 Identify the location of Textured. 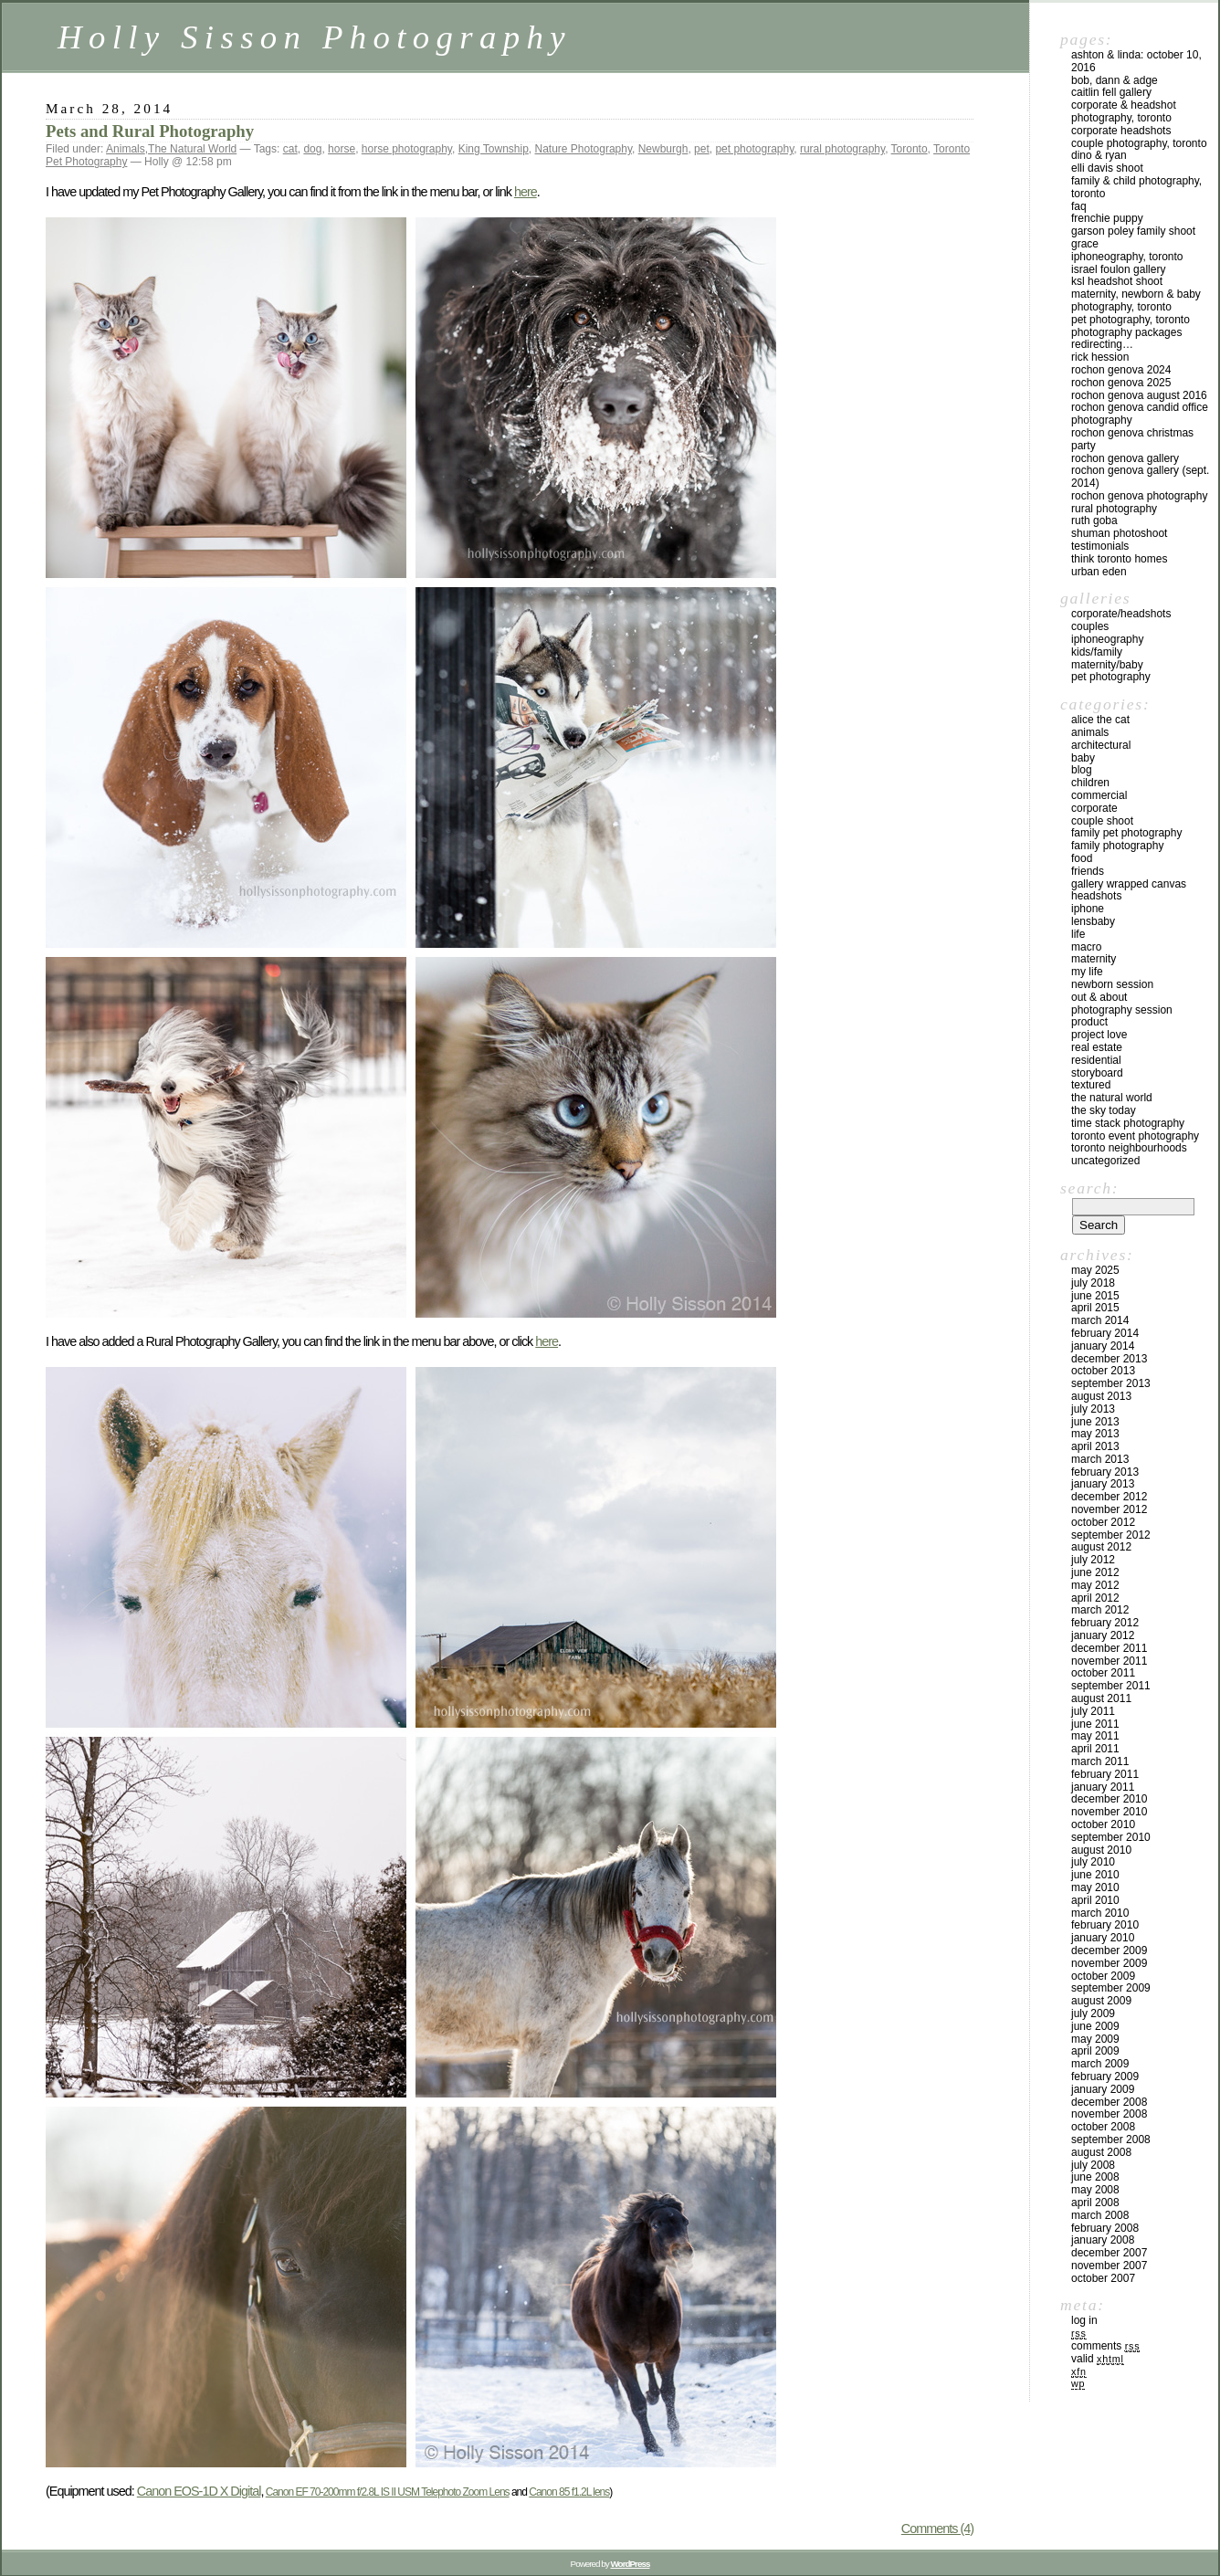
(1090, 1084).